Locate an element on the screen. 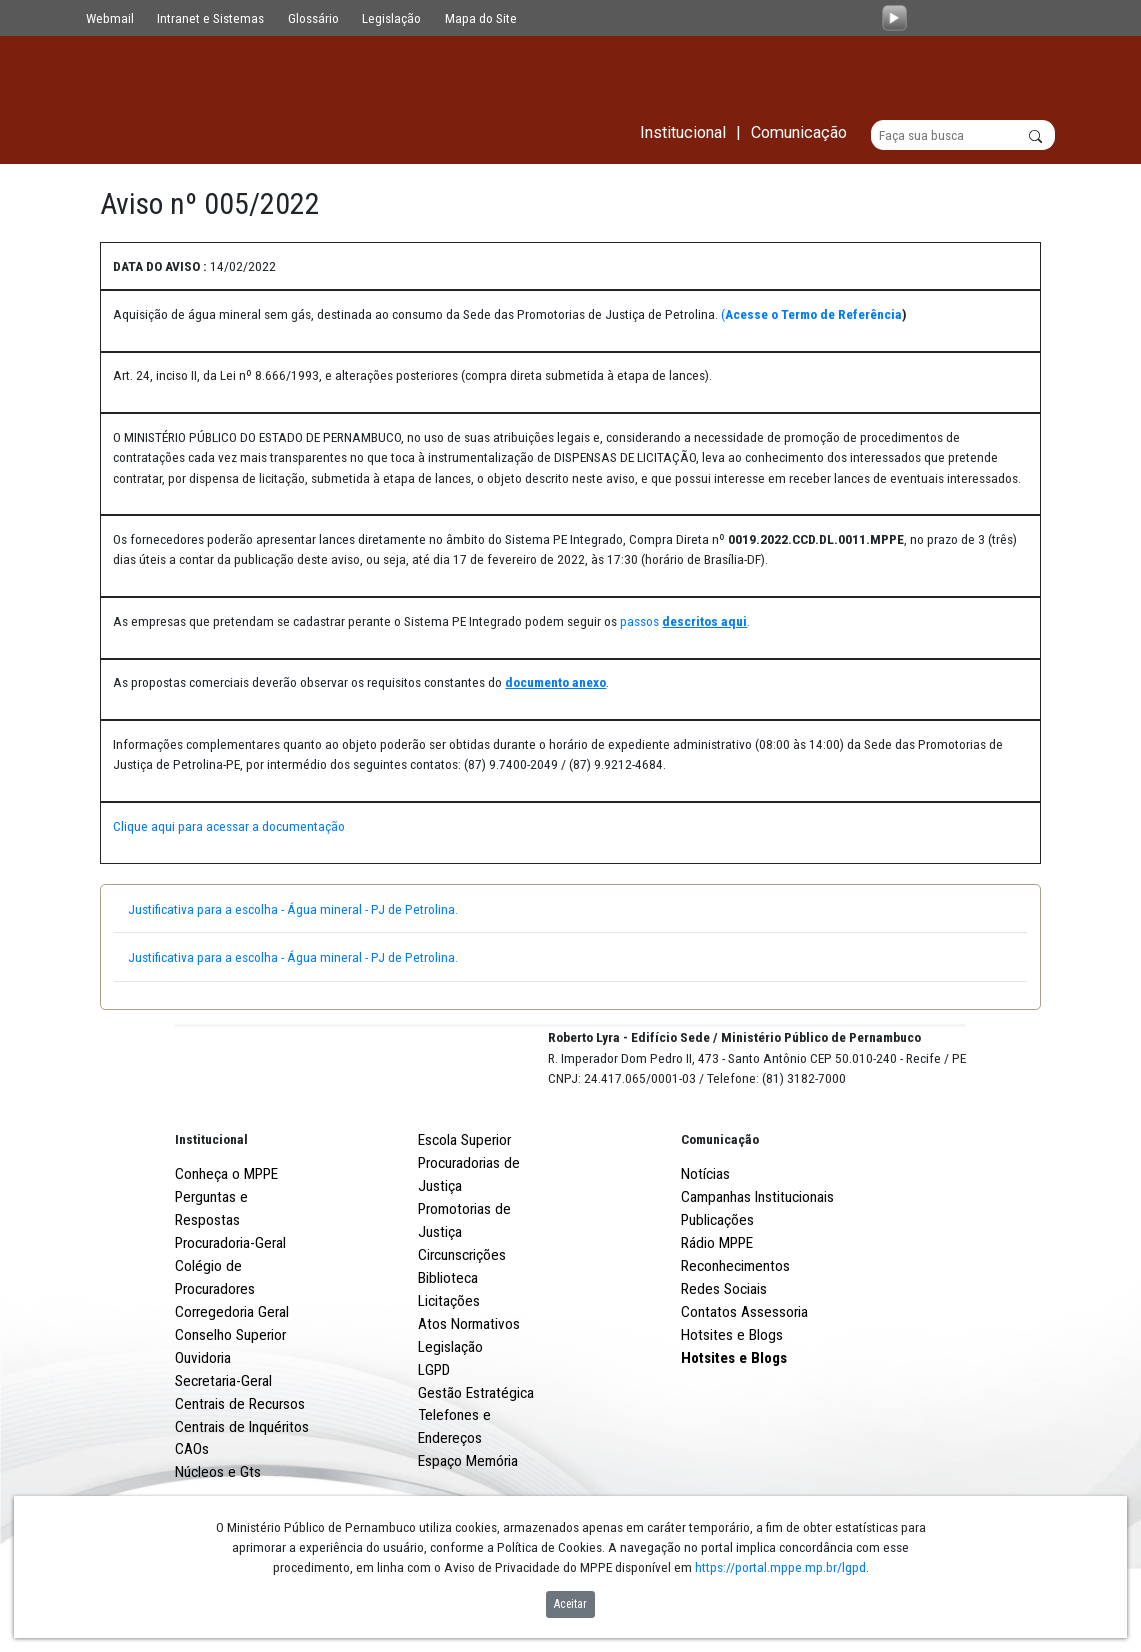  Legislação is located at coordinates (391, 18).